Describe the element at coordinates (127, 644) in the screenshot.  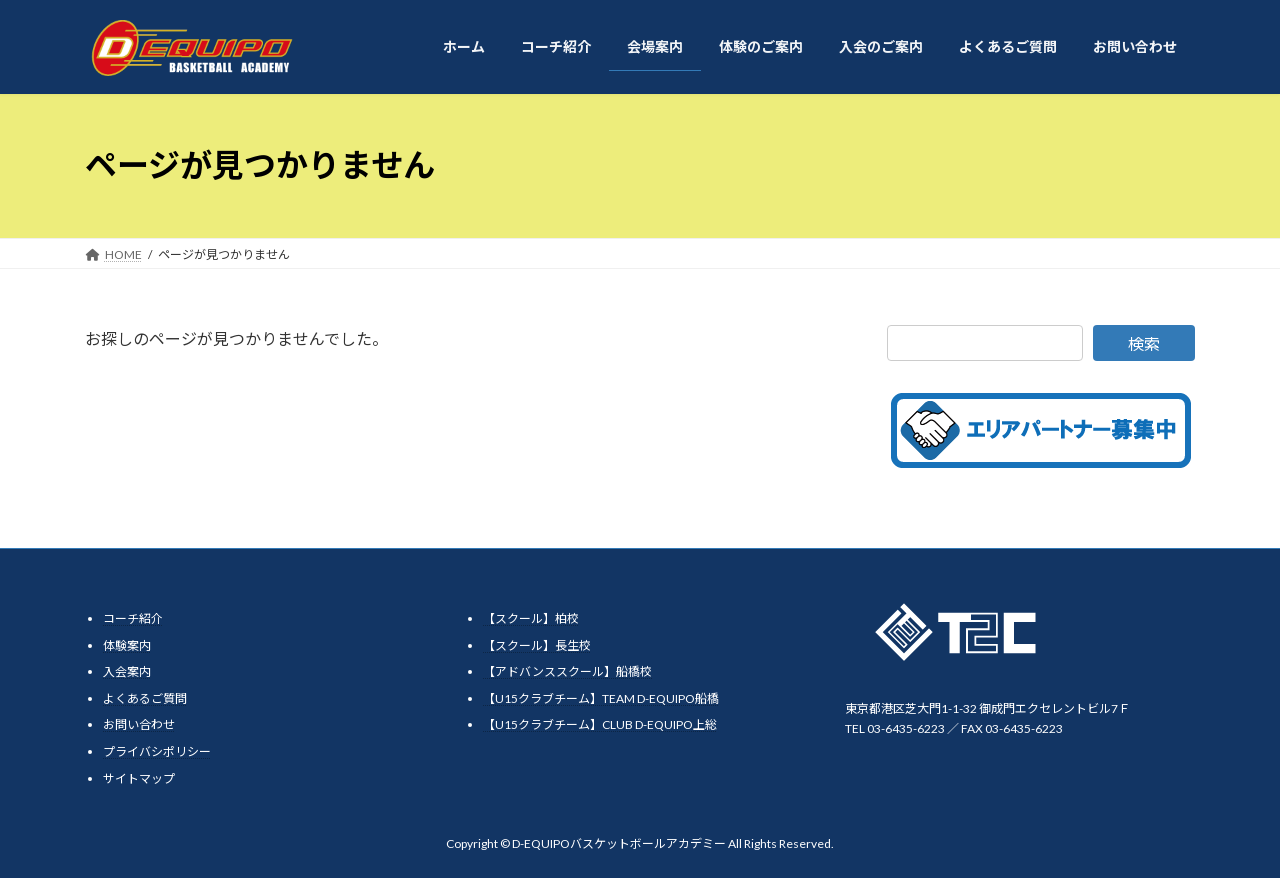
I see `体験案内` at that location.